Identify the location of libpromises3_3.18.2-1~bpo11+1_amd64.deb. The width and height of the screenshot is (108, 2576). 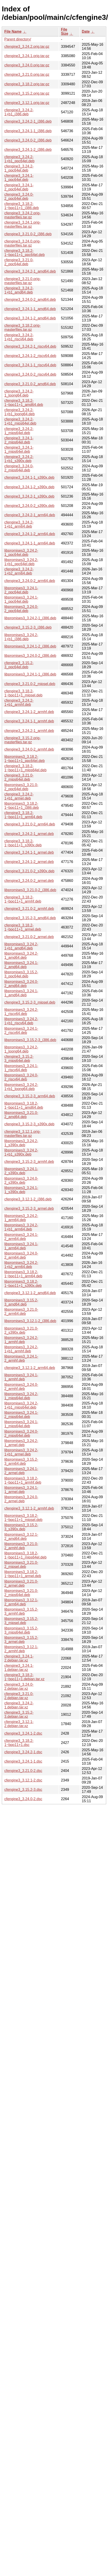
(23, 1105).